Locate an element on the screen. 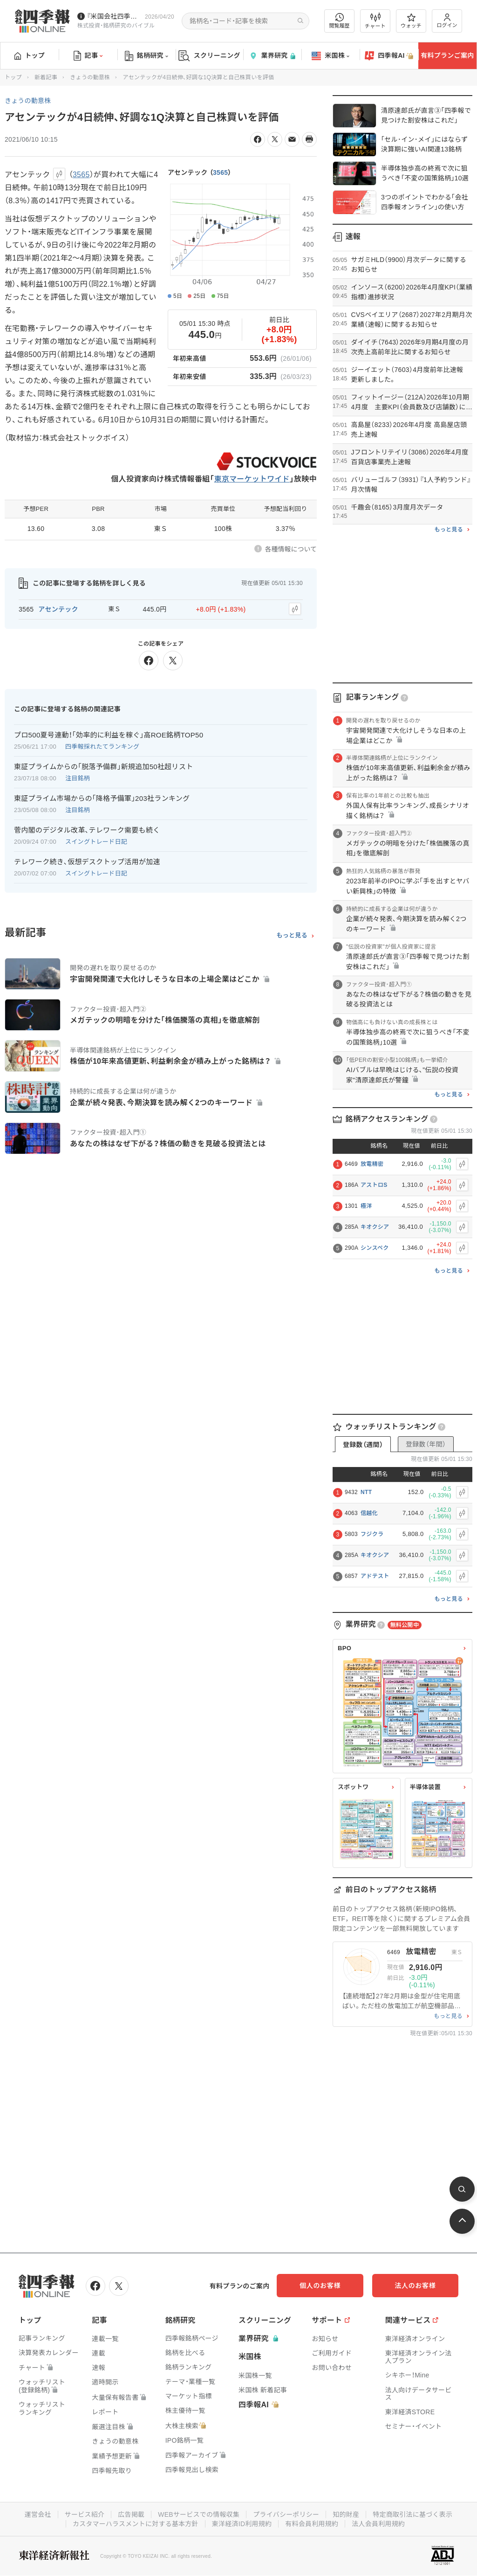  『米国会社四季報』2026年春夏号が発売中です is located at coordinates (114, 16).